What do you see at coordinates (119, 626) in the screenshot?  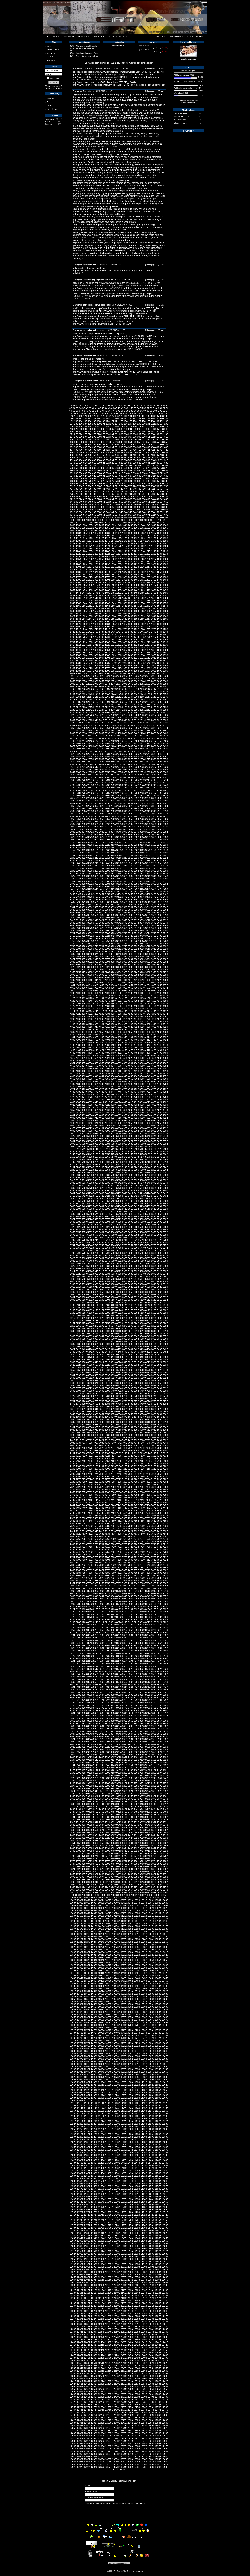 I see `1703` at bounding box center [119, 626].